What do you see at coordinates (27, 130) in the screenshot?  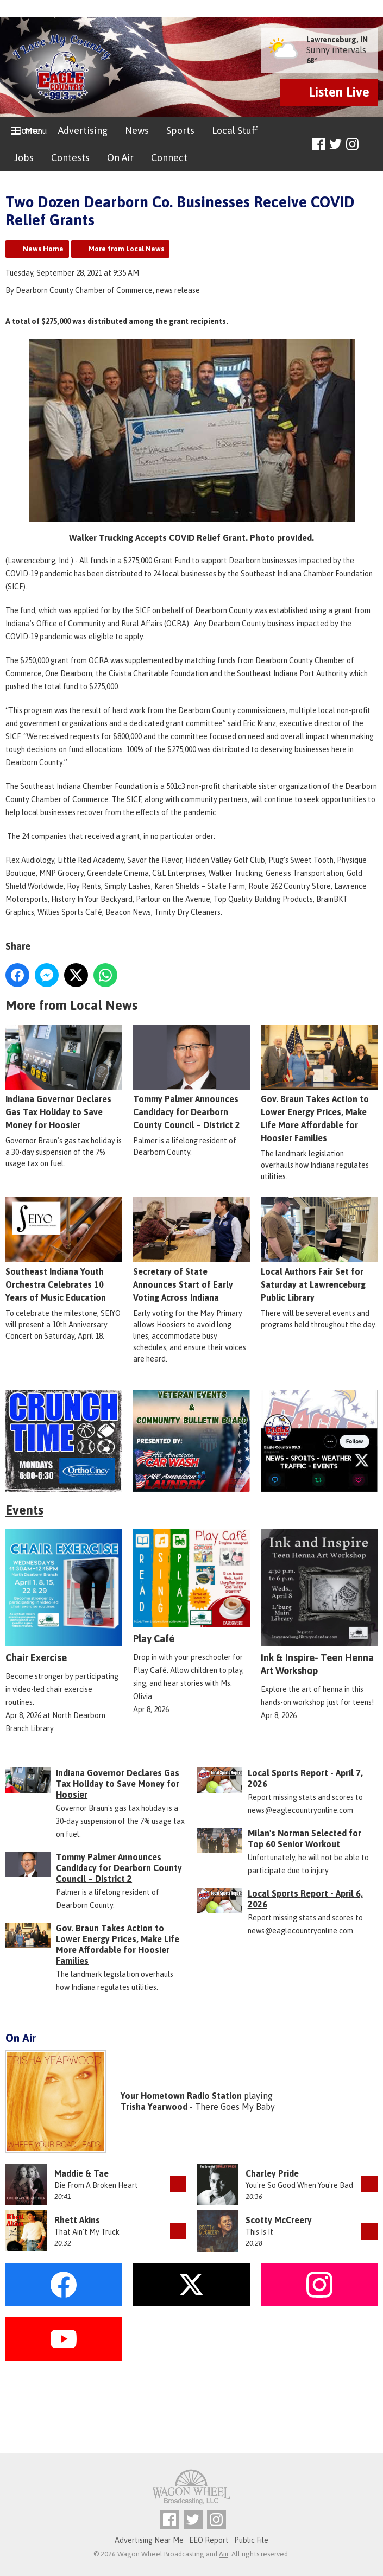 I see `Home` at bounding box center [27, 130].